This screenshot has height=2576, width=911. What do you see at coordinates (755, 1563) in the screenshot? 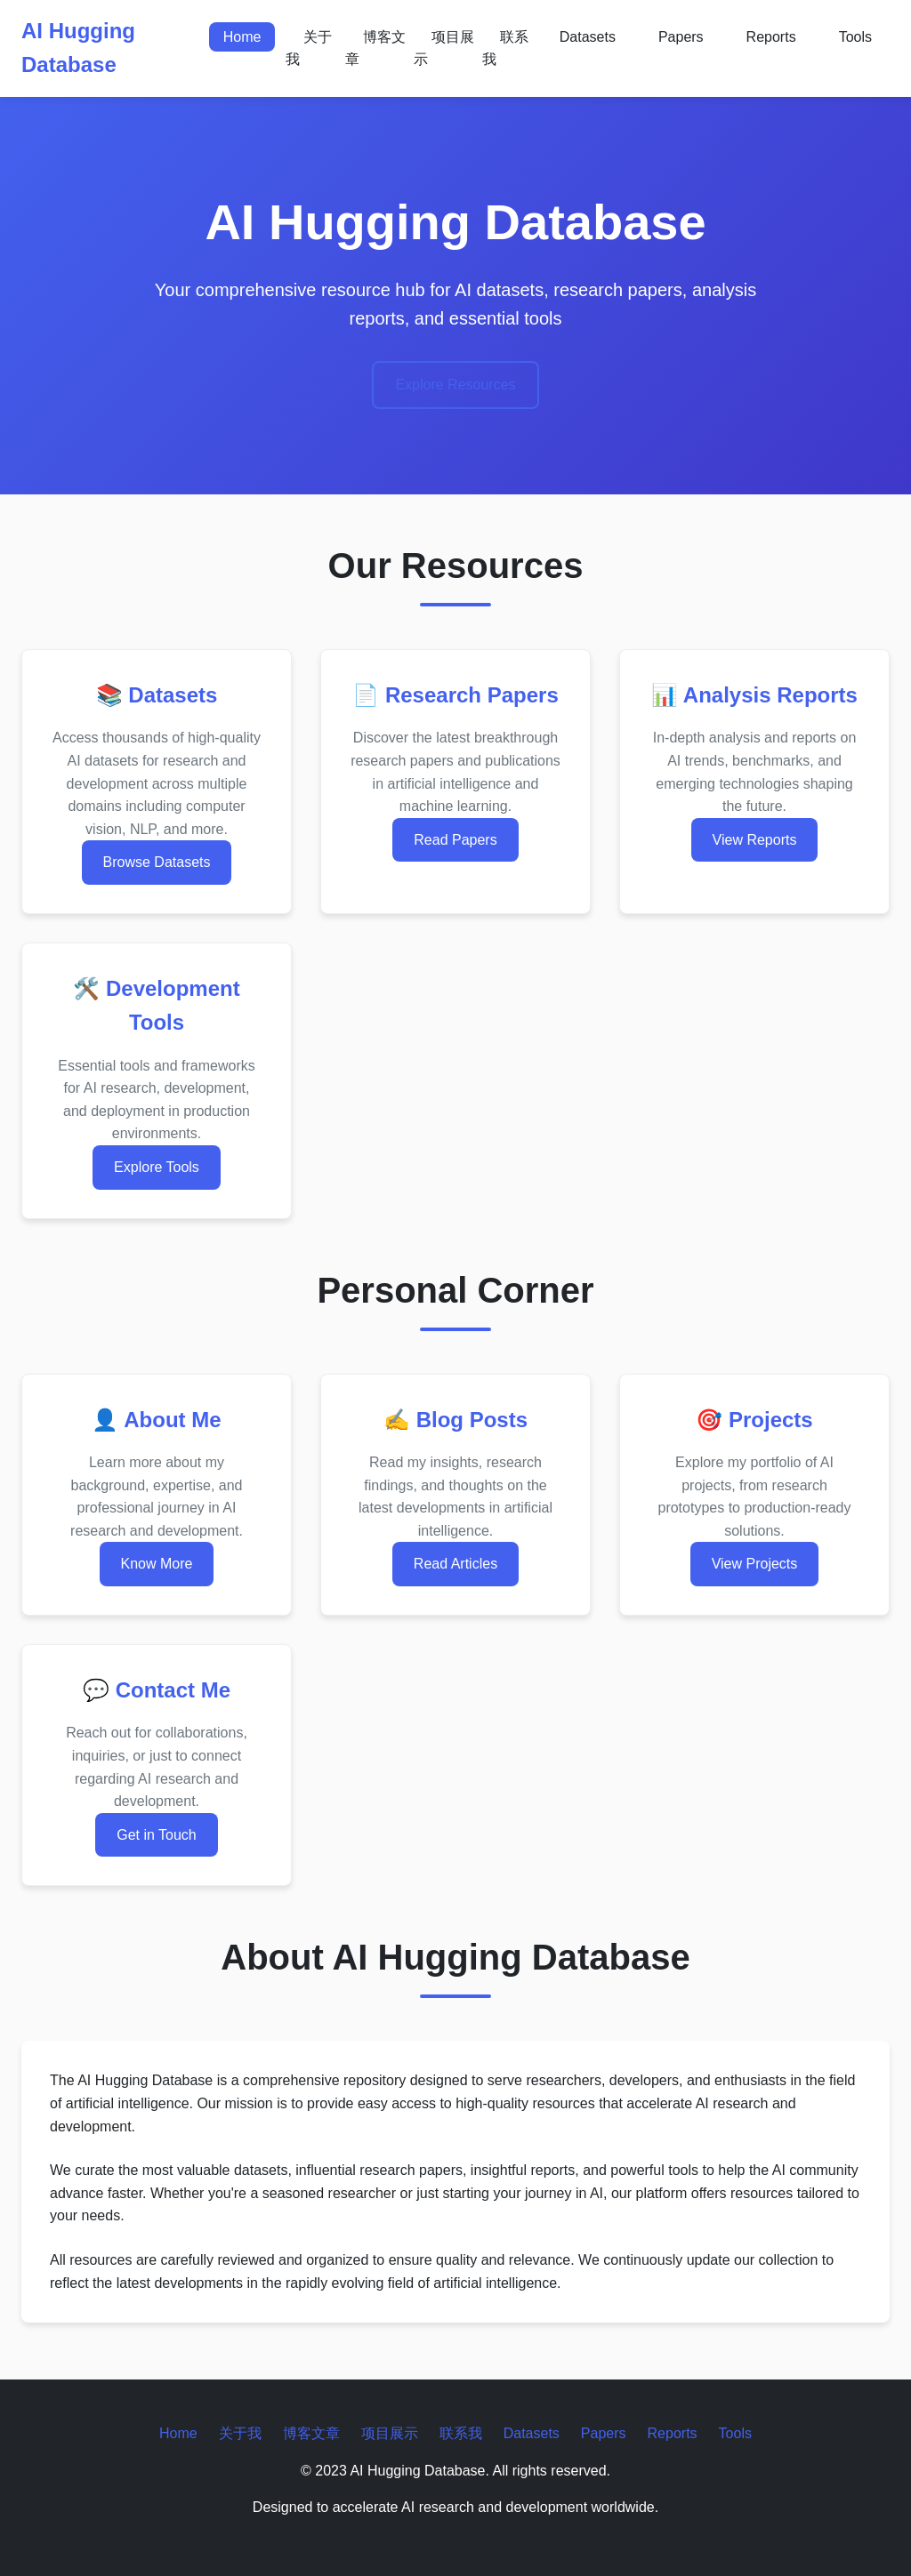
I see `View Projects` at bounding box center [755, 1563].